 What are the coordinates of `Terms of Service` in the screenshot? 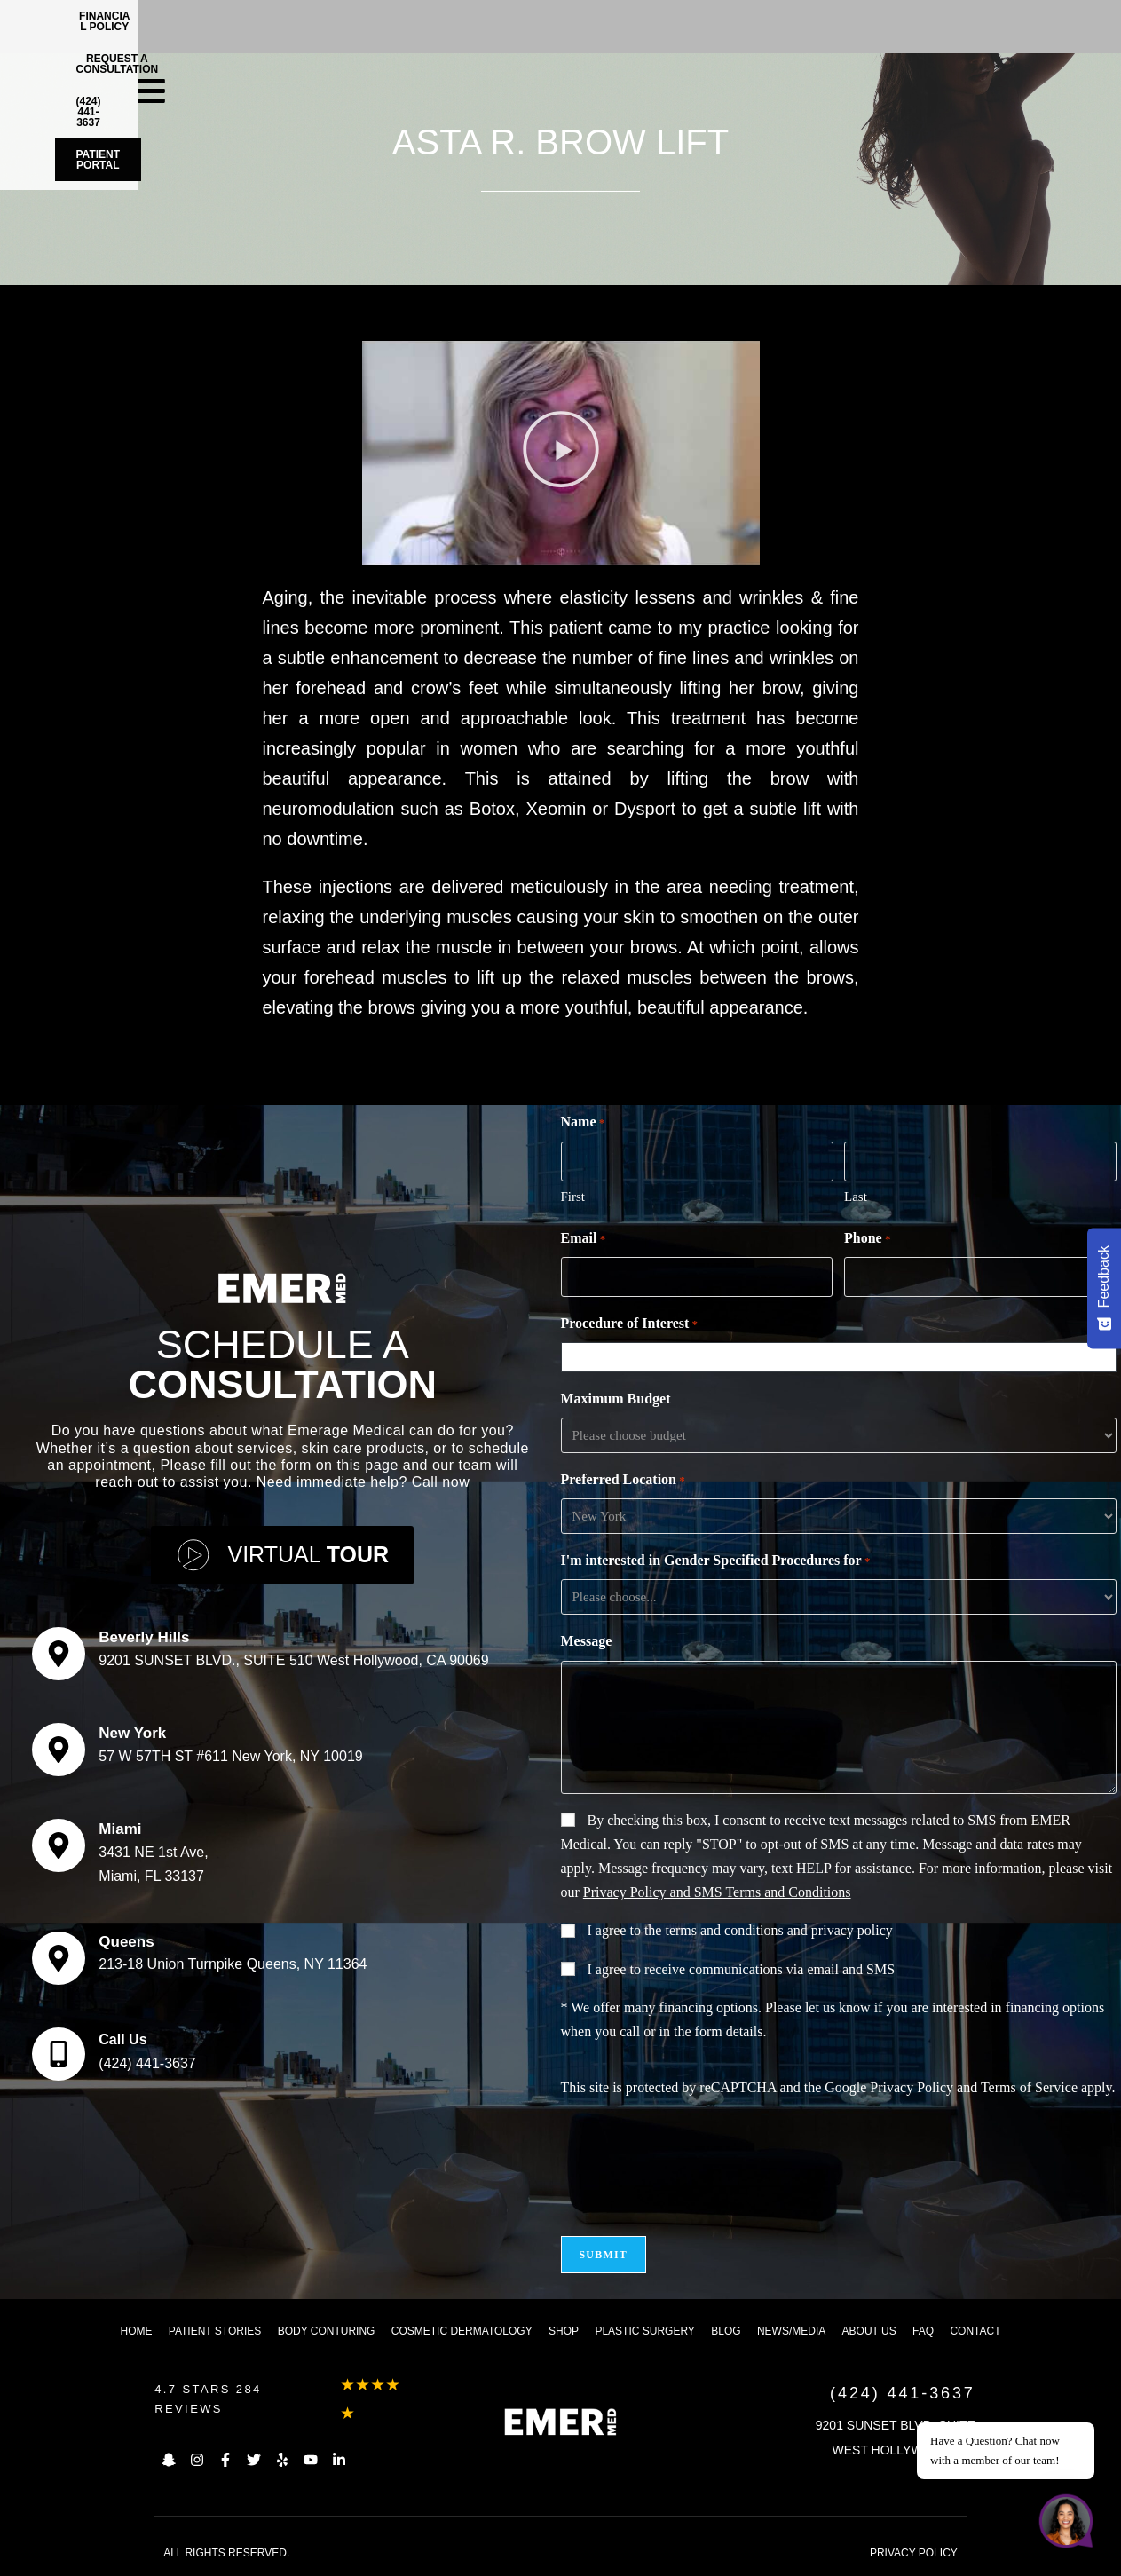 It's located at (1029, 2087).